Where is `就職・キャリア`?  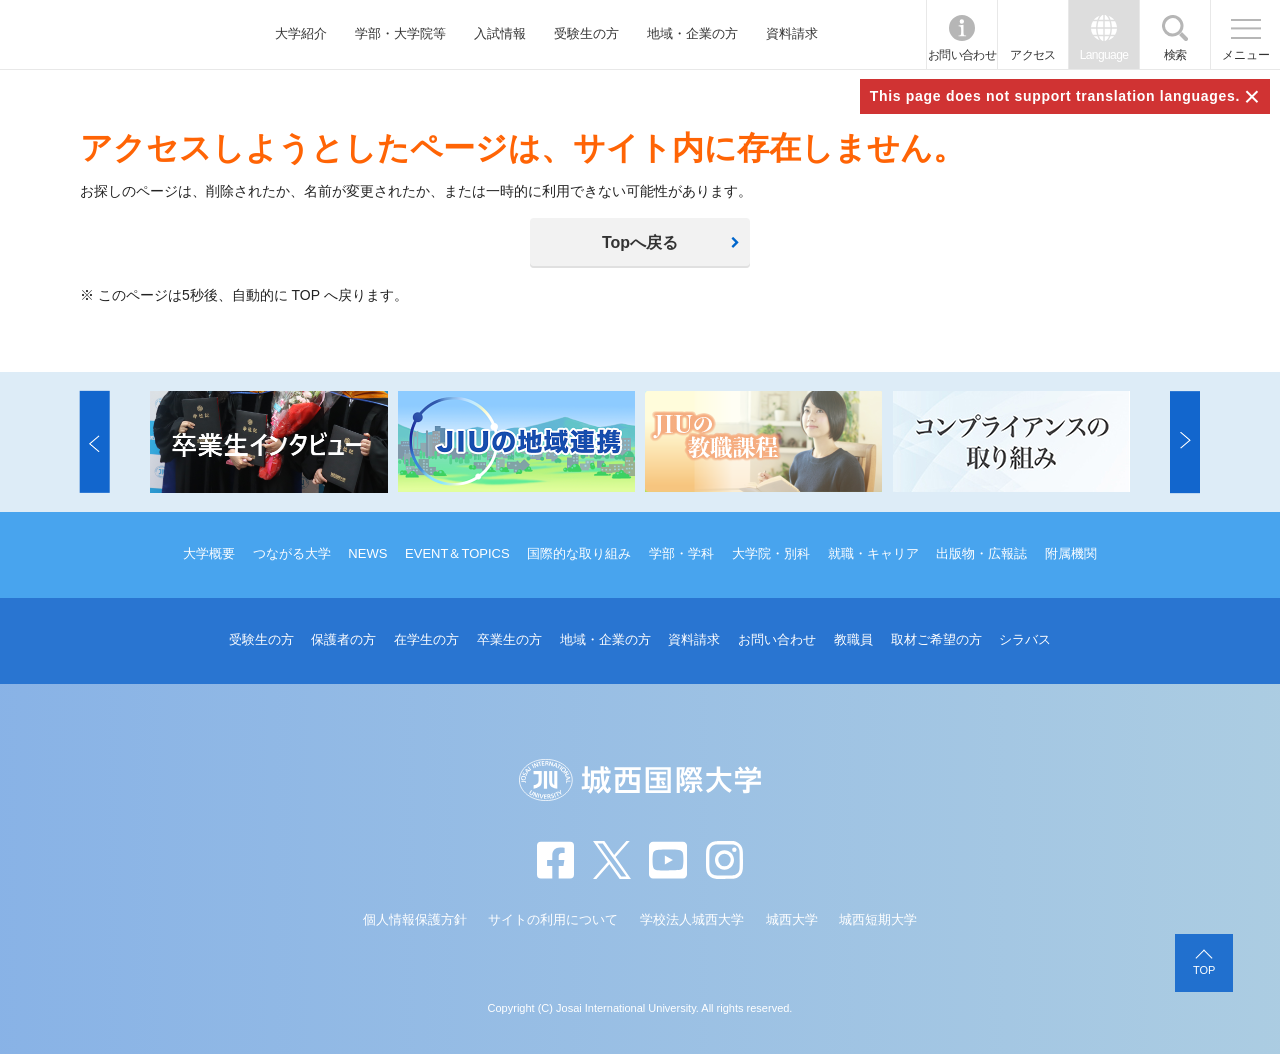
就職・キャリア is located at coordinates (873, 553).